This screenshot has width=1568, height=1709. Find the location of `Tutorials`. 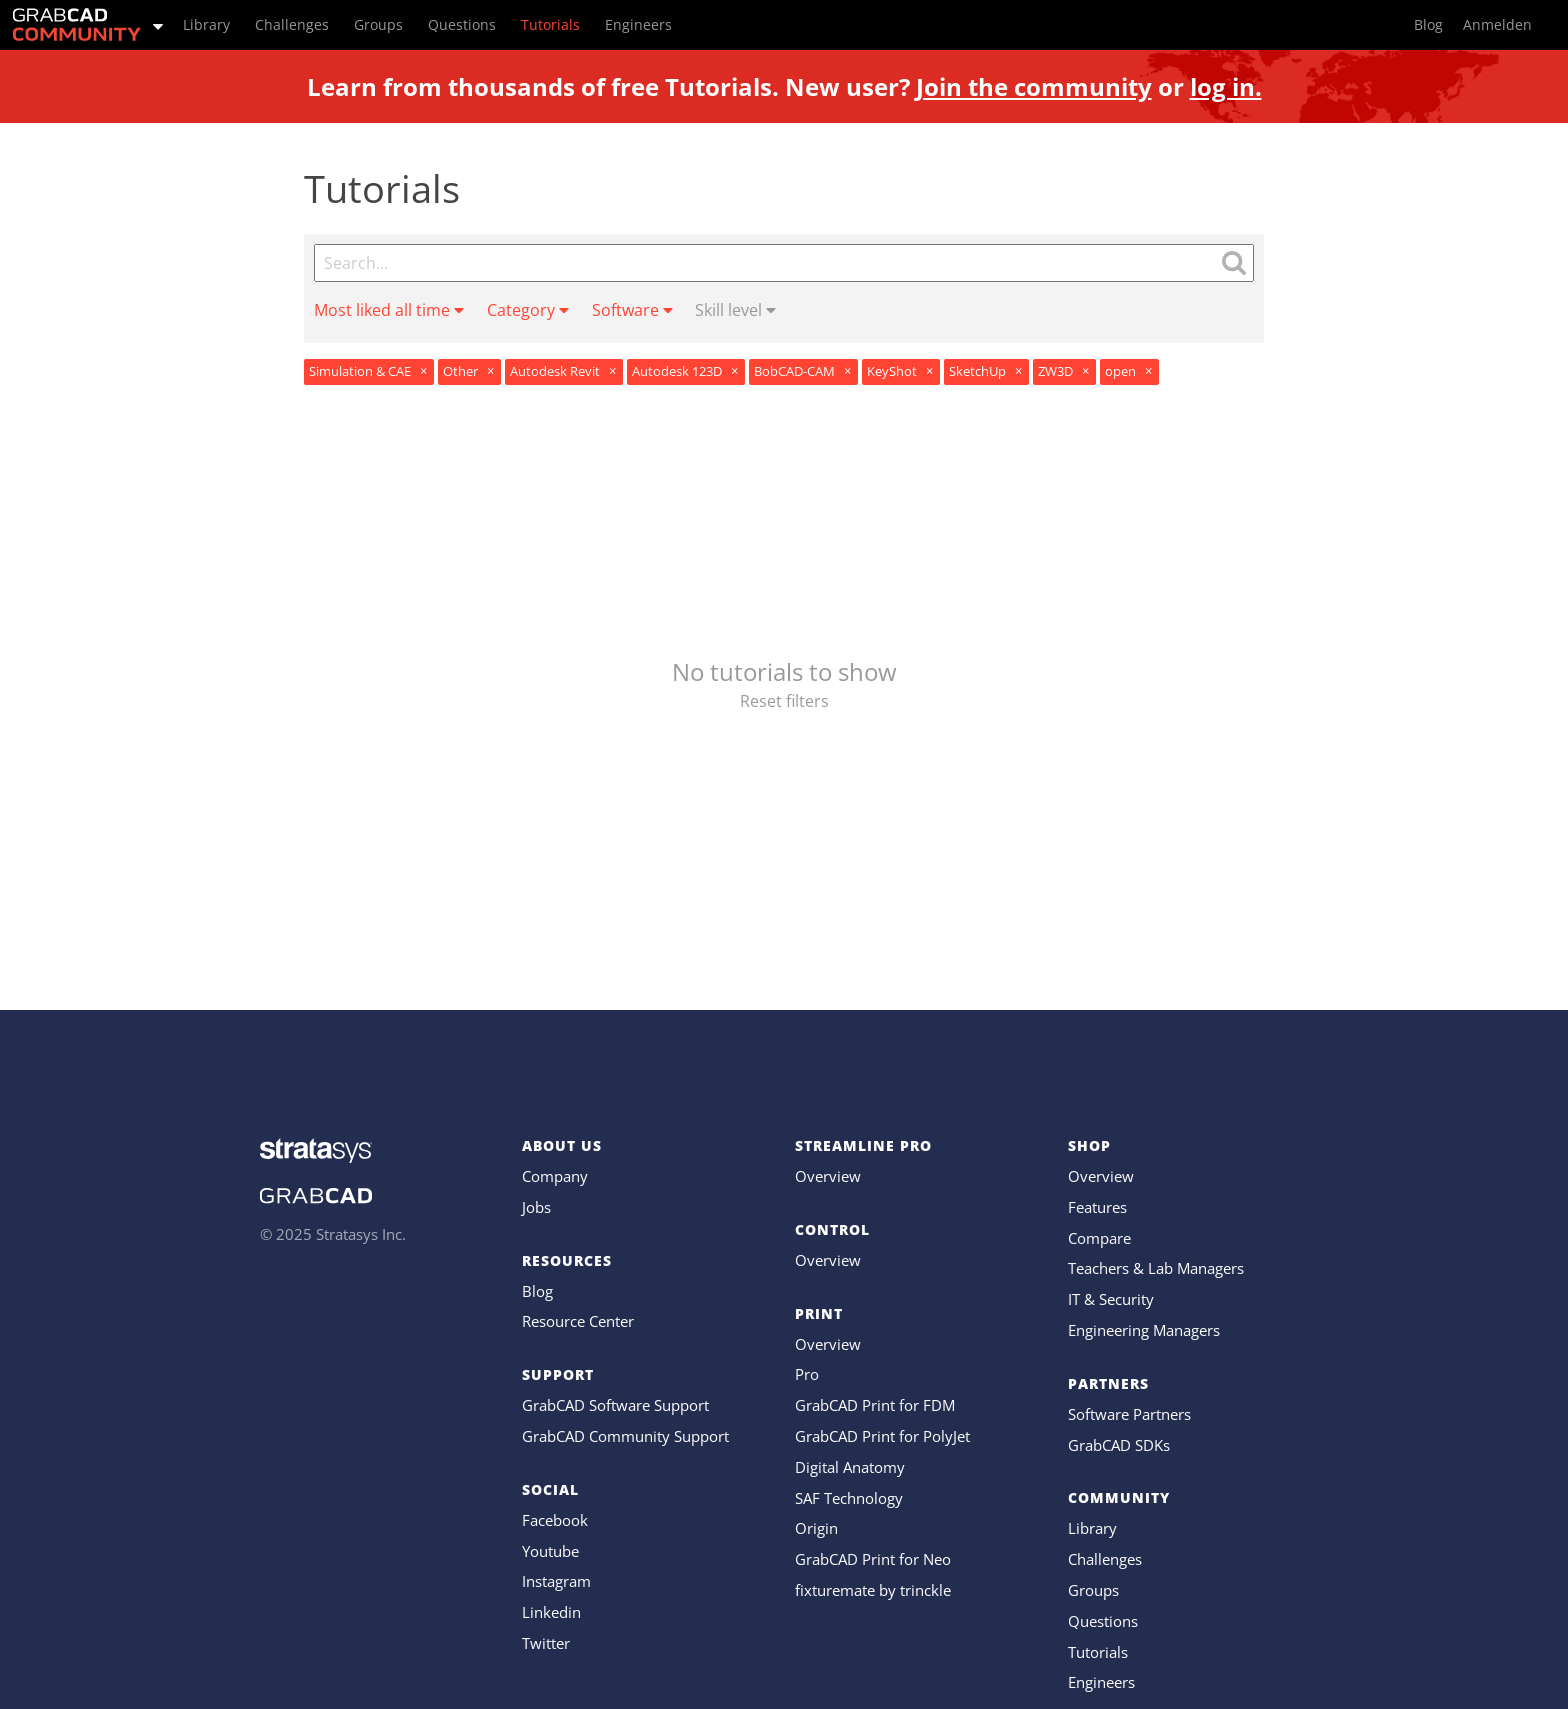

Tutorials is located at coordinates (1098, 1652).